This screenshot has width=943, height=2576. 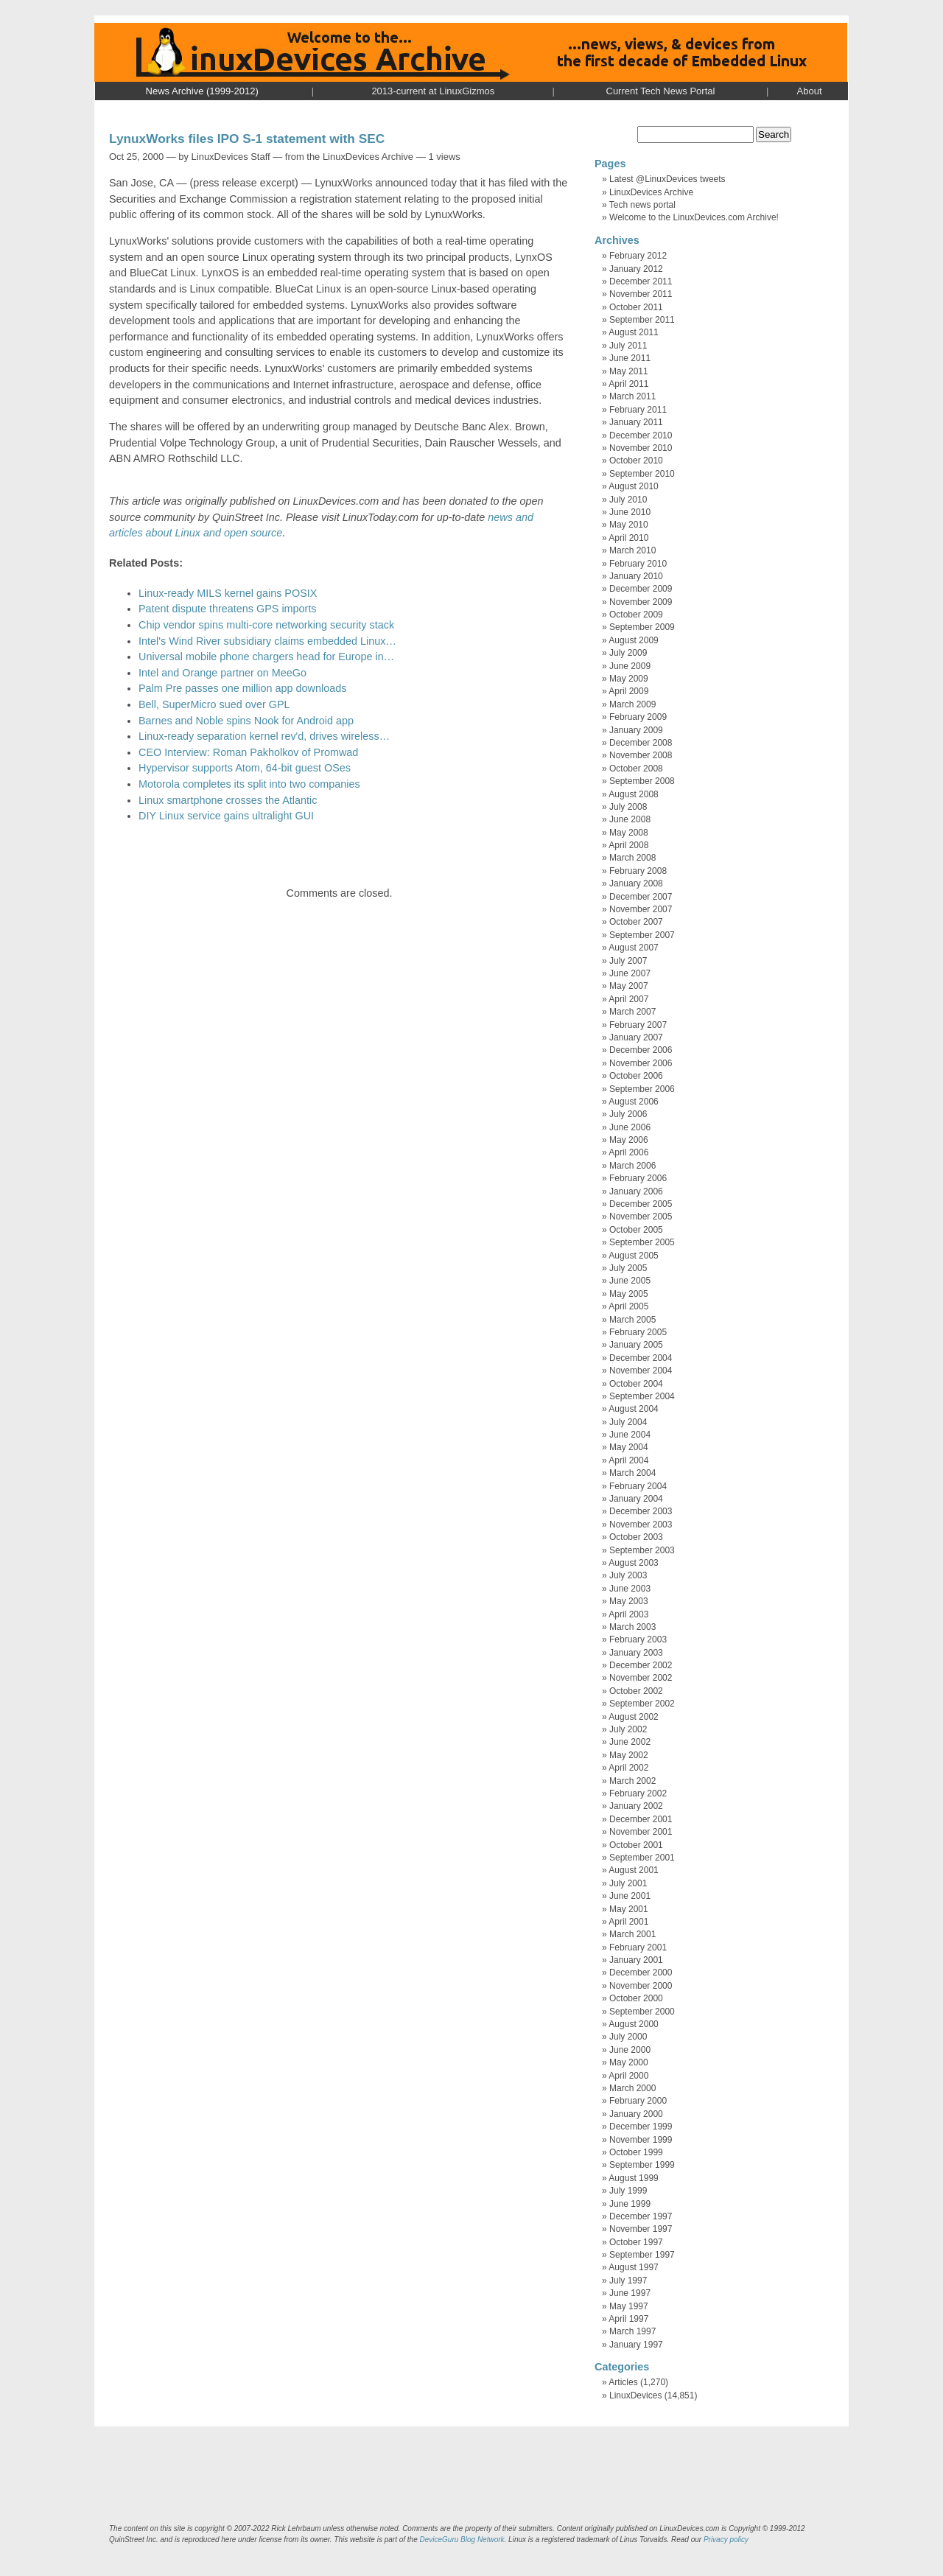 What do you see at coordinates (635, 2395) in the screenshot?
I see `LinuxDevices` at bounding box center [635, 2395].